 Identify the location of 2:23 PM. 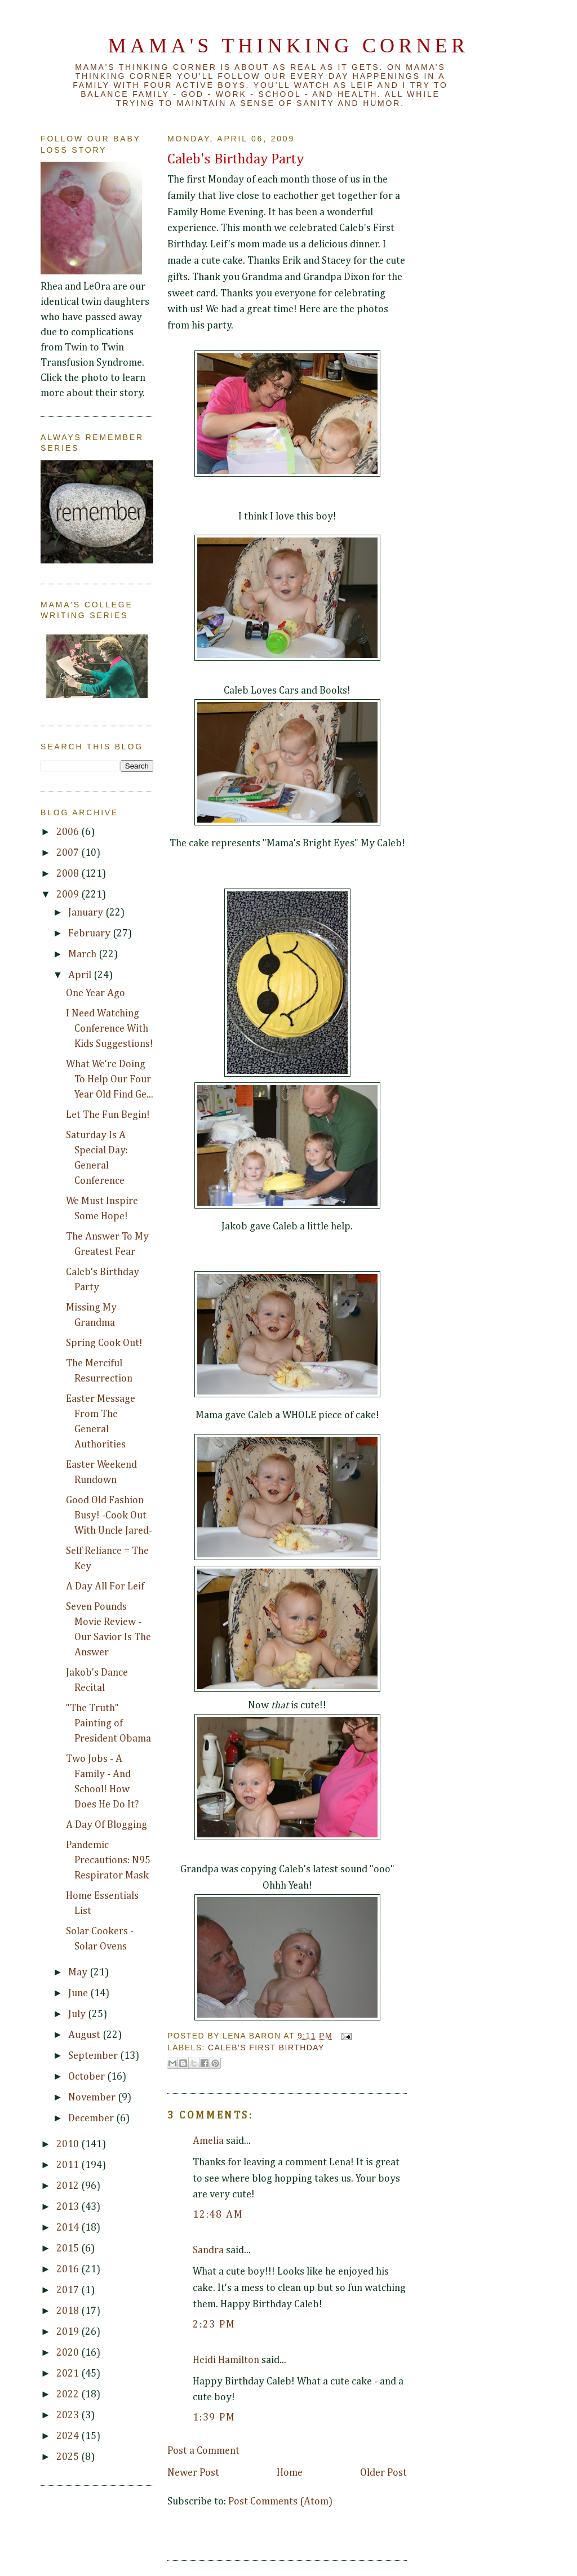
(214, 2325).